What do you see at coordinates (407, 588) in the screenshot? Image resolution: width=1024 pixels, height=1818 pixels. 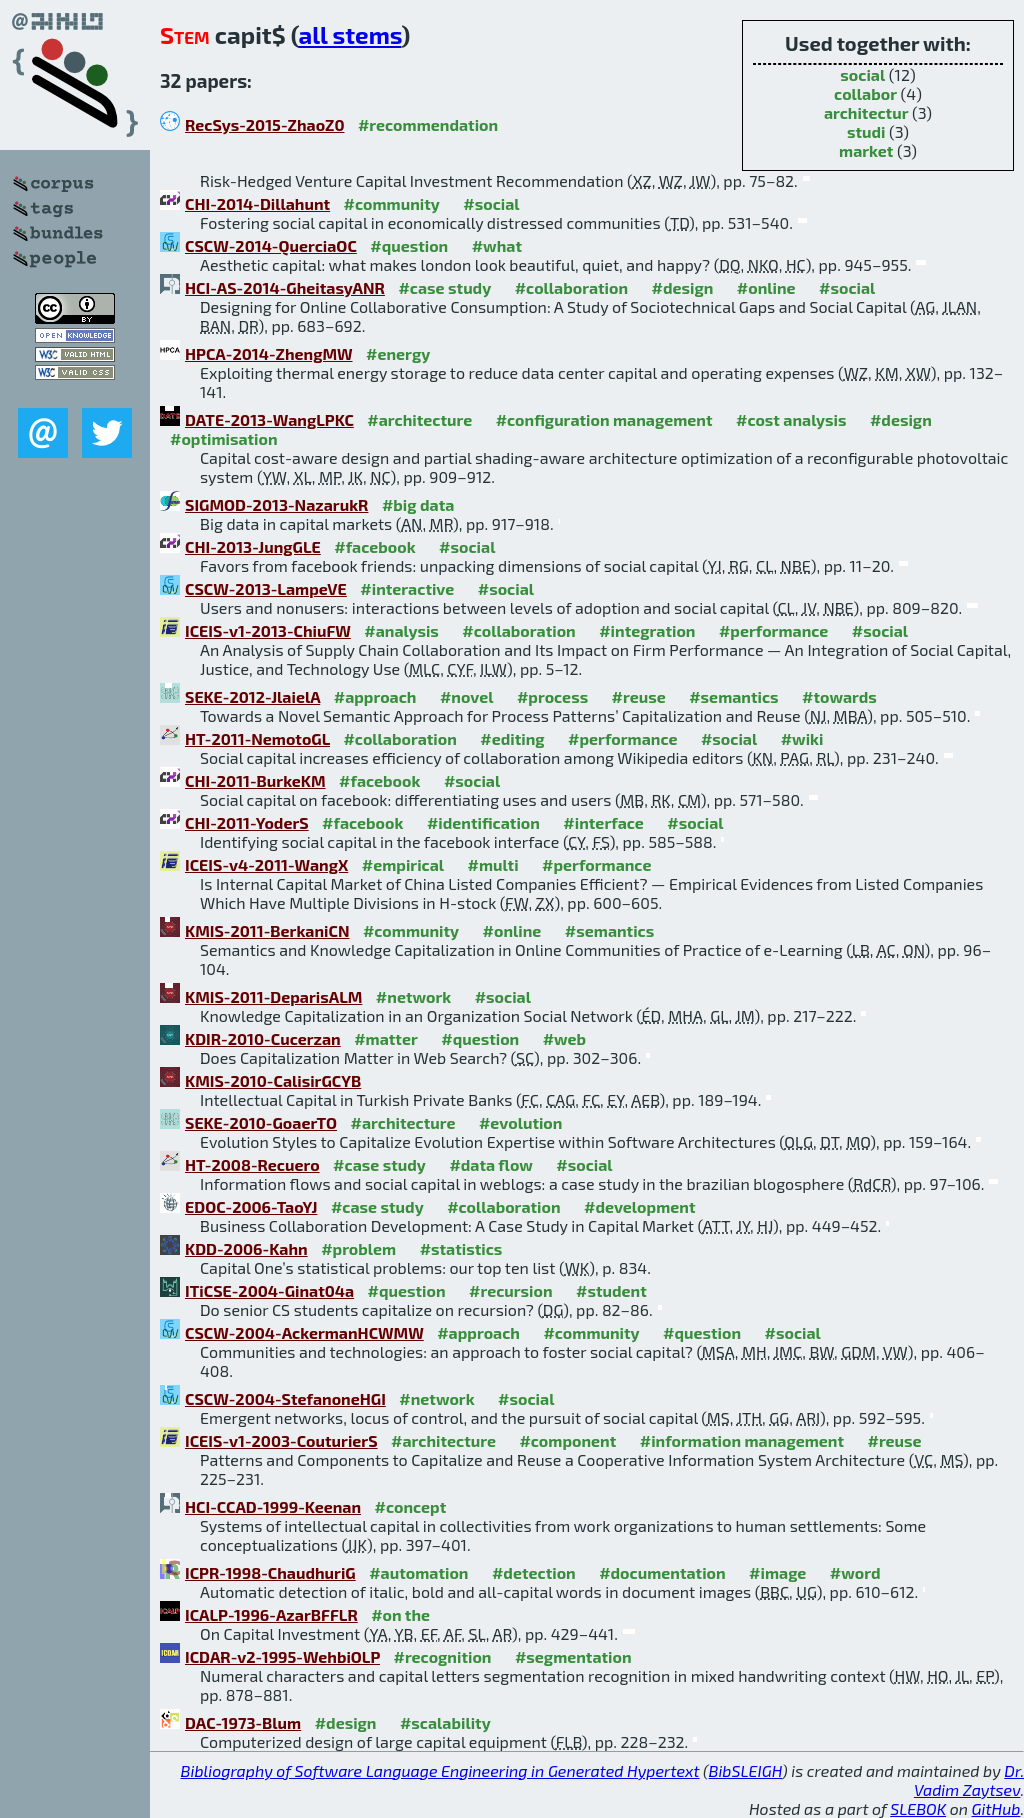 I see `#interactive` at bounding box center [407, 588].